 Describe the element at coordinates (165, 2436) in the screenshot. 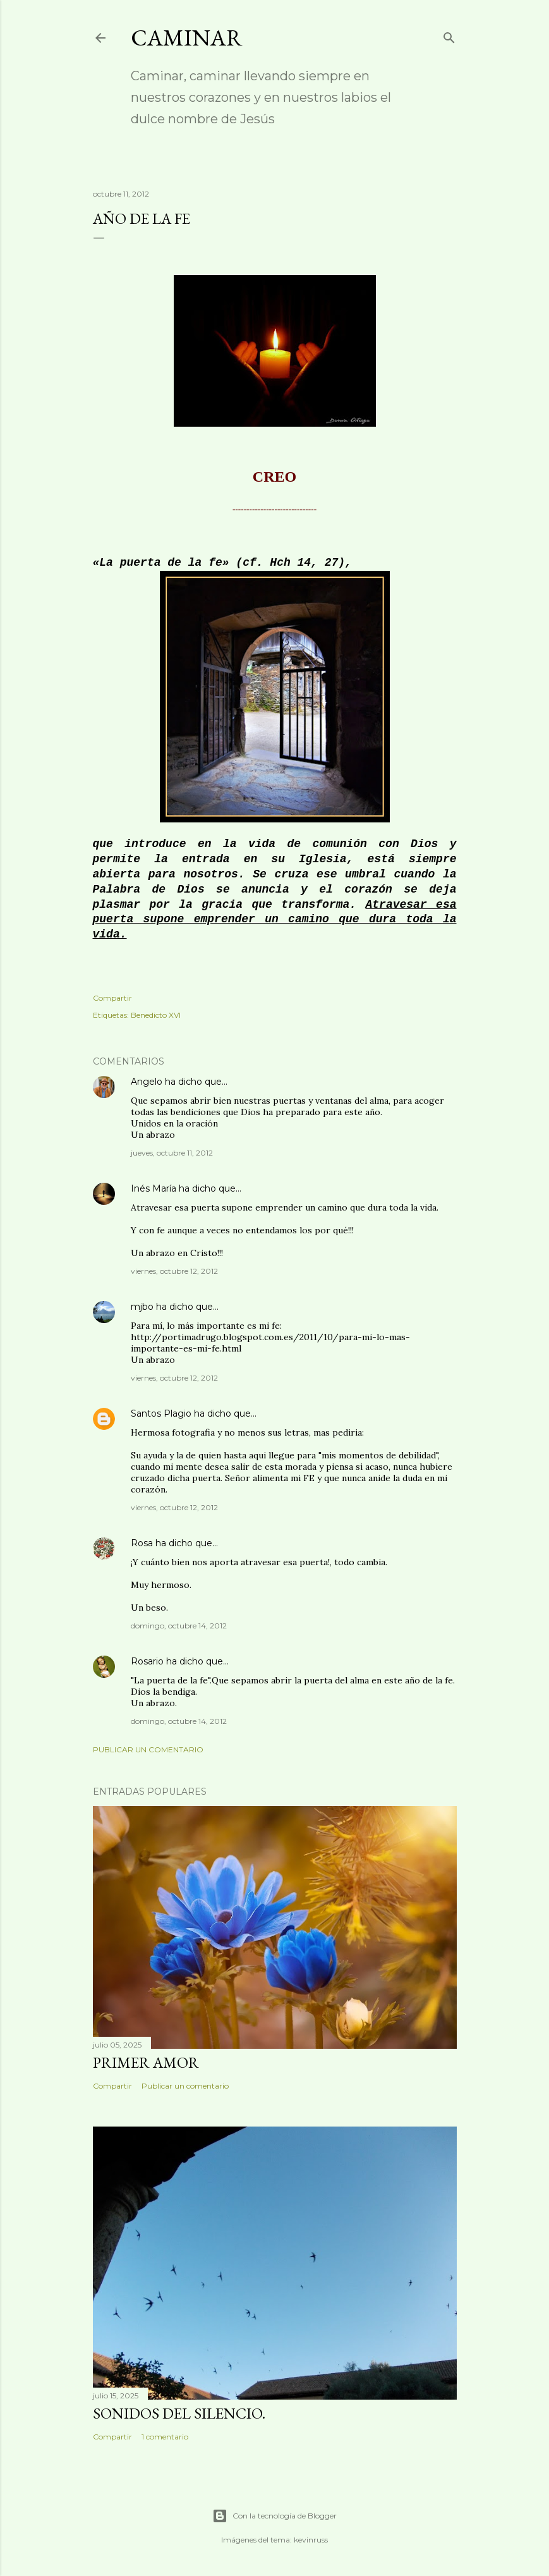

I see `1 comentario` at that location.